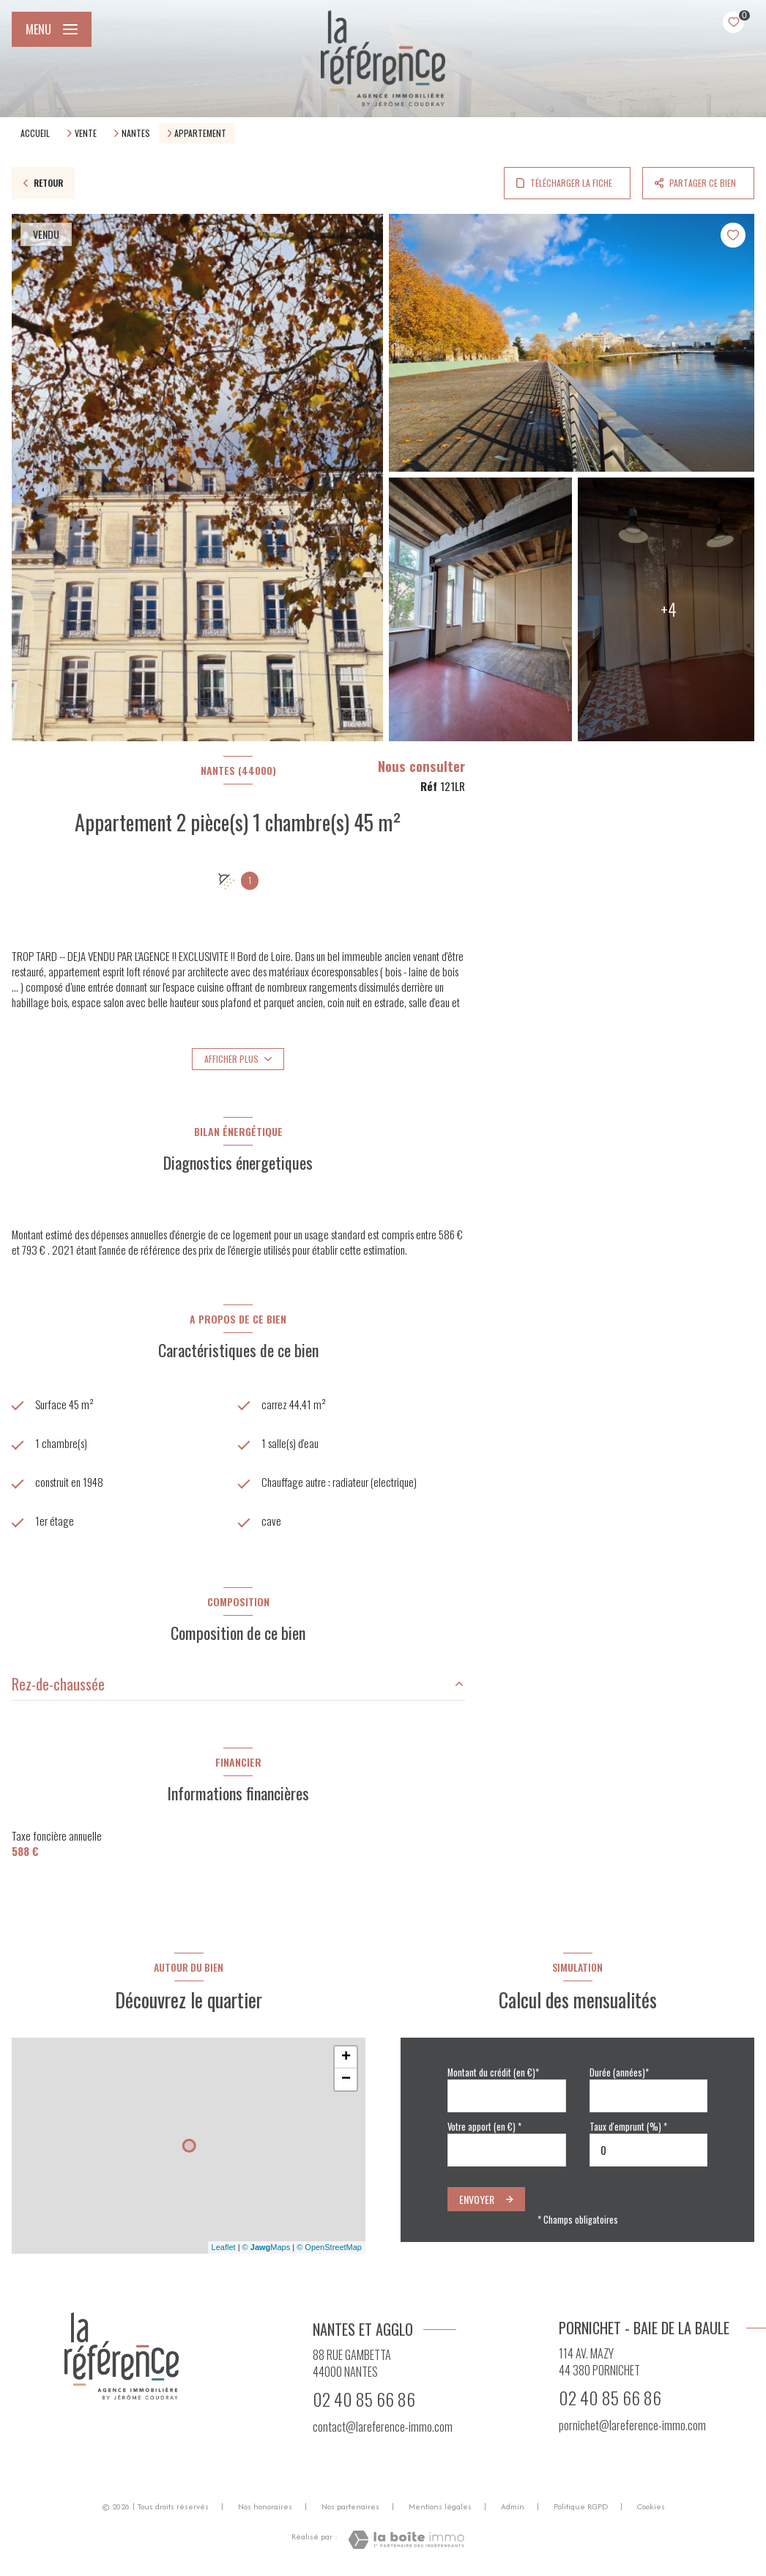 The image size is (766, 2576). What do you see at coordinates (350, 2506) in the screenshot?
I see `Nos partenaires` at bounding box center [350, 2506].